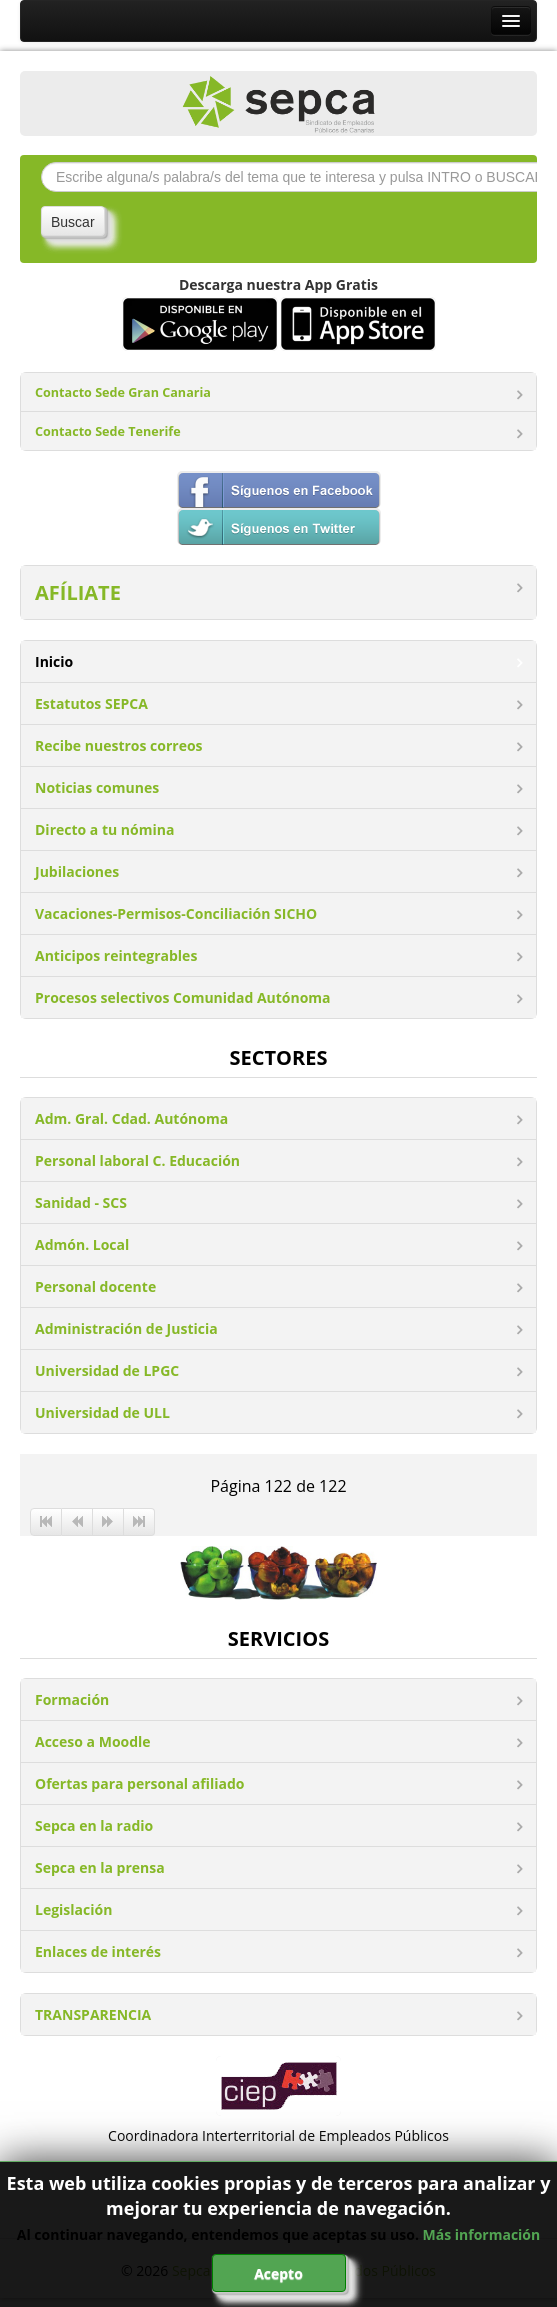 The height and width of the screenshot is (2307, 557). Describe the element at coordinates (91, 703) in the screenshot. I see `Estatutos SEPCA` at that location.